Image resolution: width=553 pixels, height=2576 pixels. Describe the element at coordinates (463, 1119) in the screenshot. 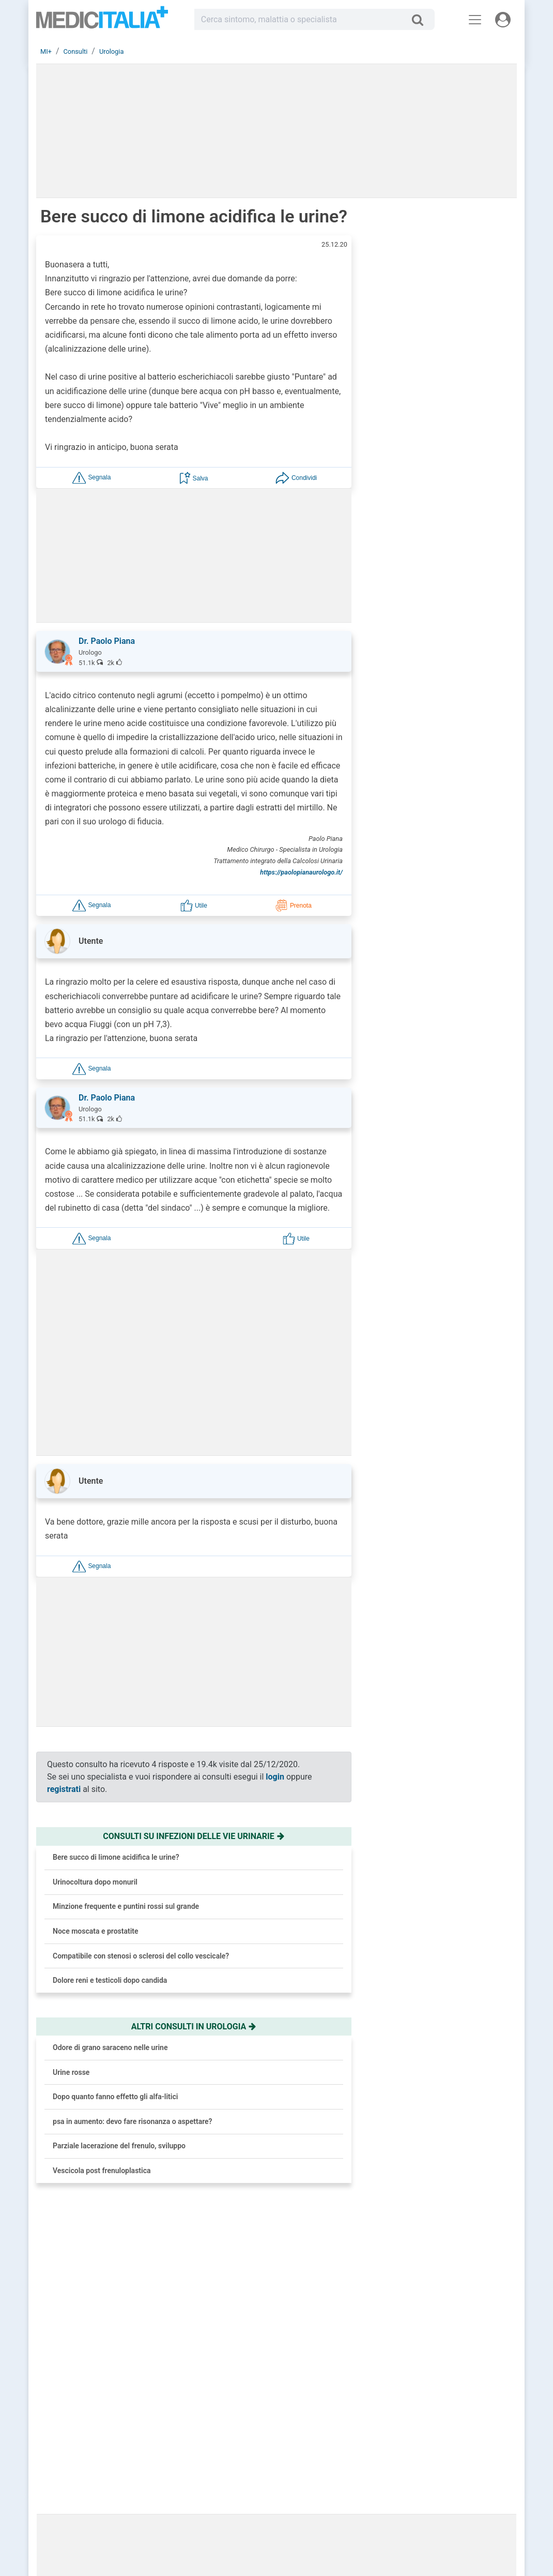

I see `Cure palliative` at that location.